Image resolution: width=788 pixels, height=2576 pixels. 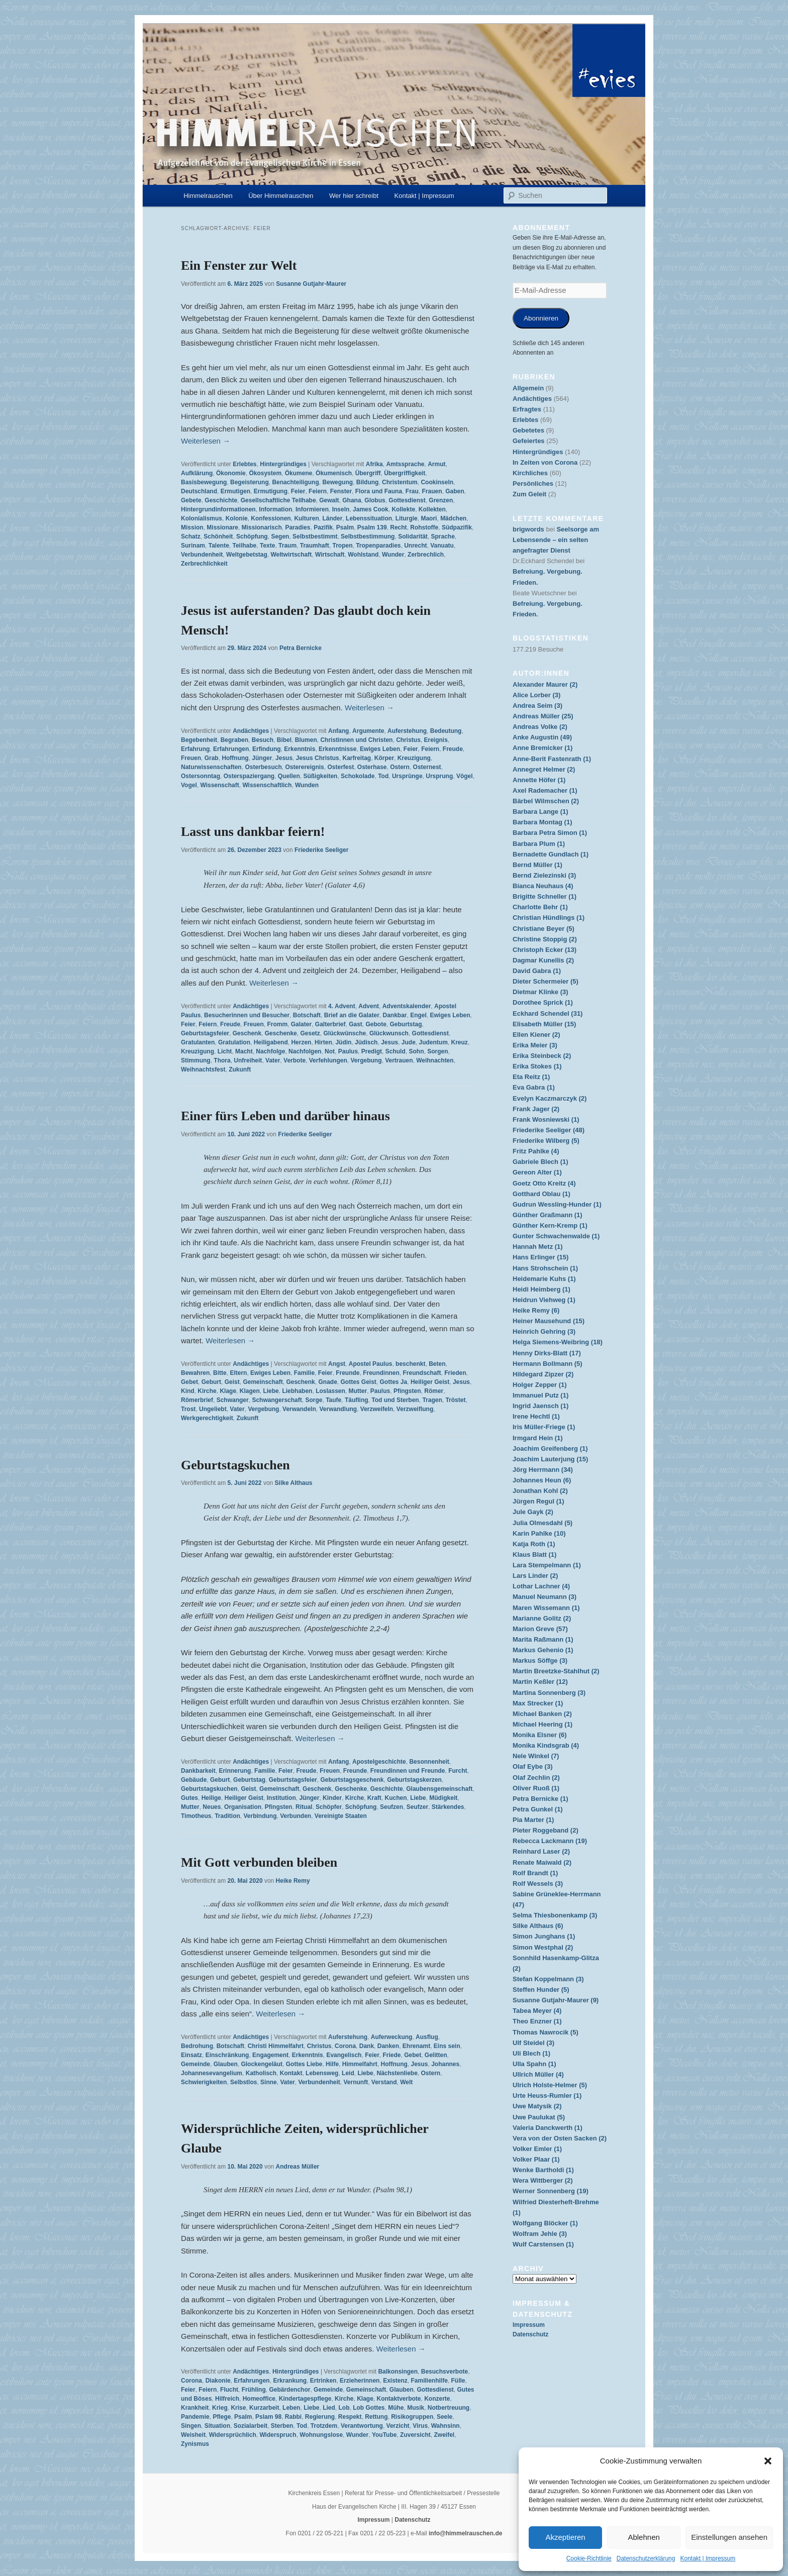 What do you see at coordinates (453, 749) in the screenshot?
I see `Freude` at bounding box center [453, 749].